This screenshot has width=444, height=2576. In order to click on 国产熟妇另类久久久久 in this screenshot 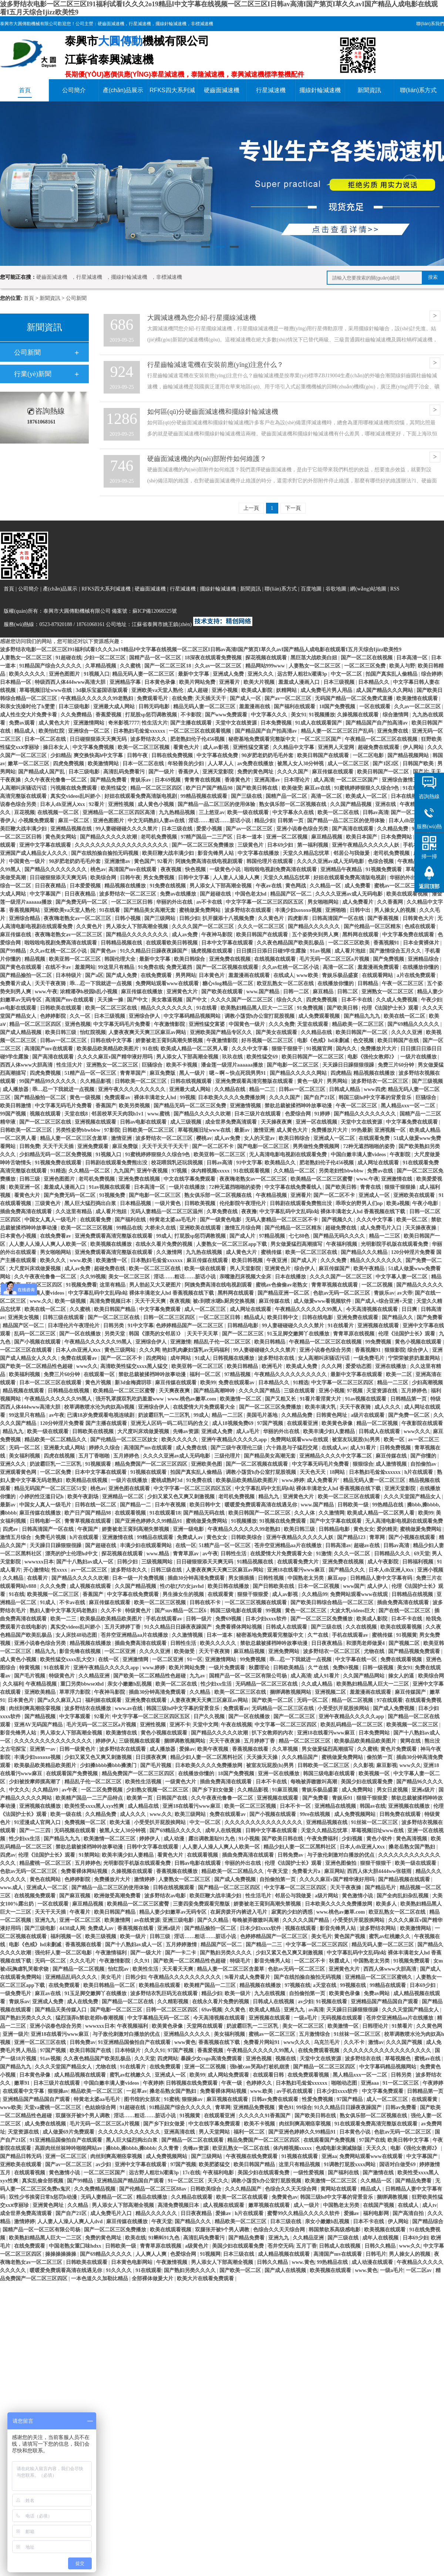, I will do `click(226, 1953)`.